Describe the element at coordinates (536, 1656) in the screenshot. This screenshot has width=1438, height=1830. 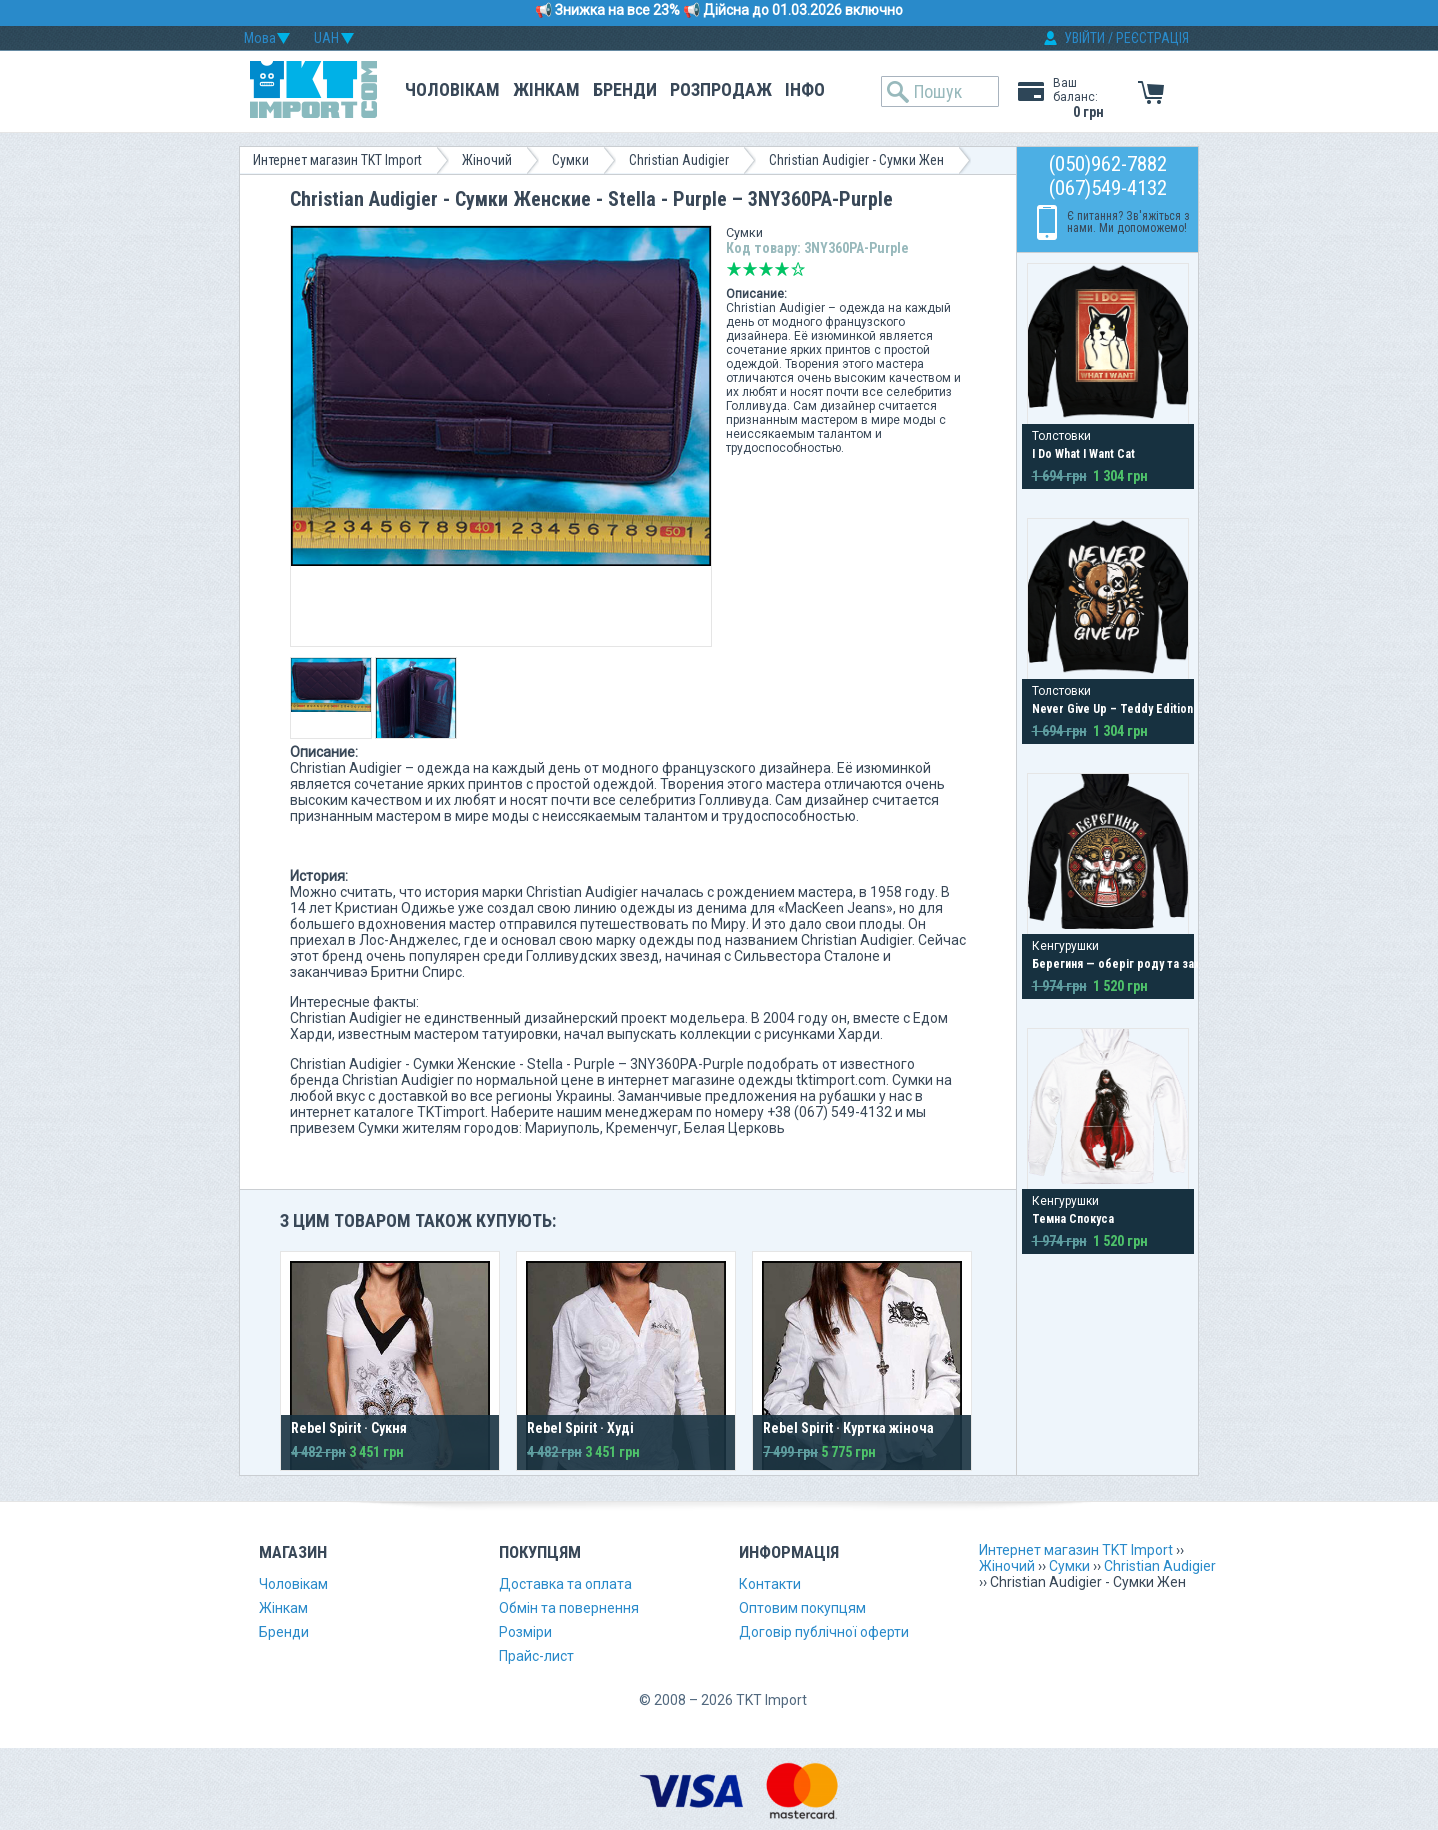
I see `Прайс-лист` at that location.